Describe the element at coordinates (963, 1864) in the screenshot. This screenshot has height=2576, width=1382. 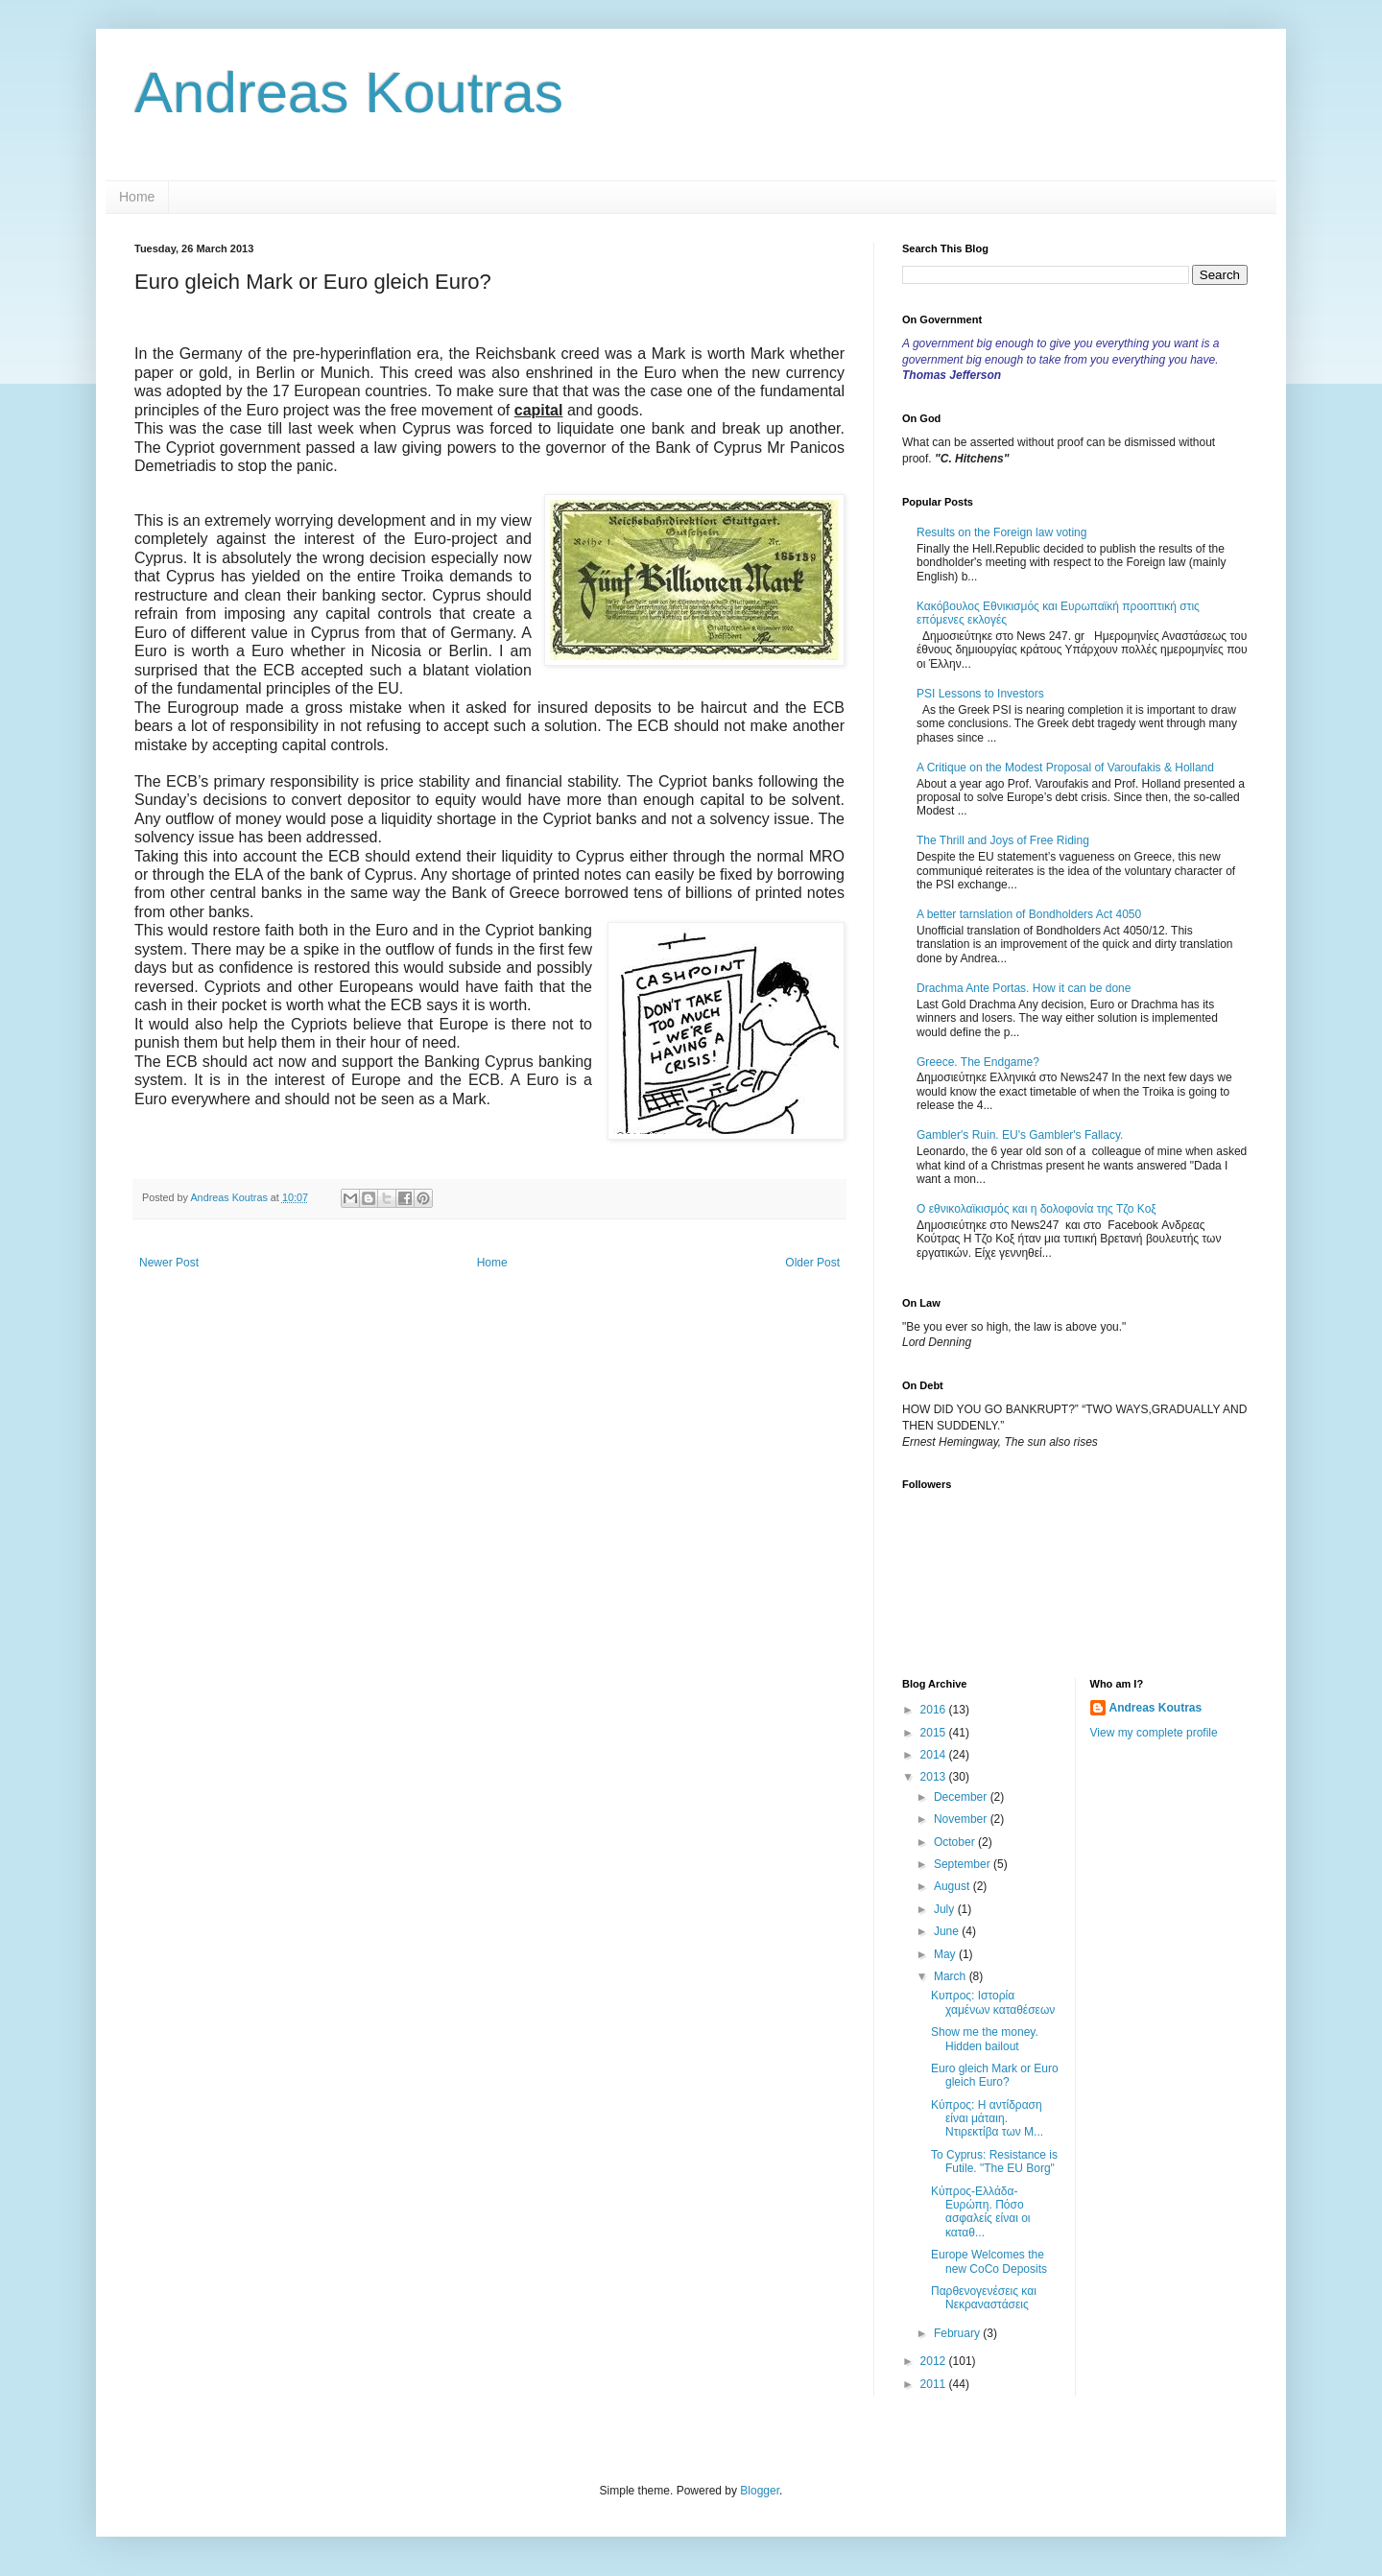
I see `September` at that location.